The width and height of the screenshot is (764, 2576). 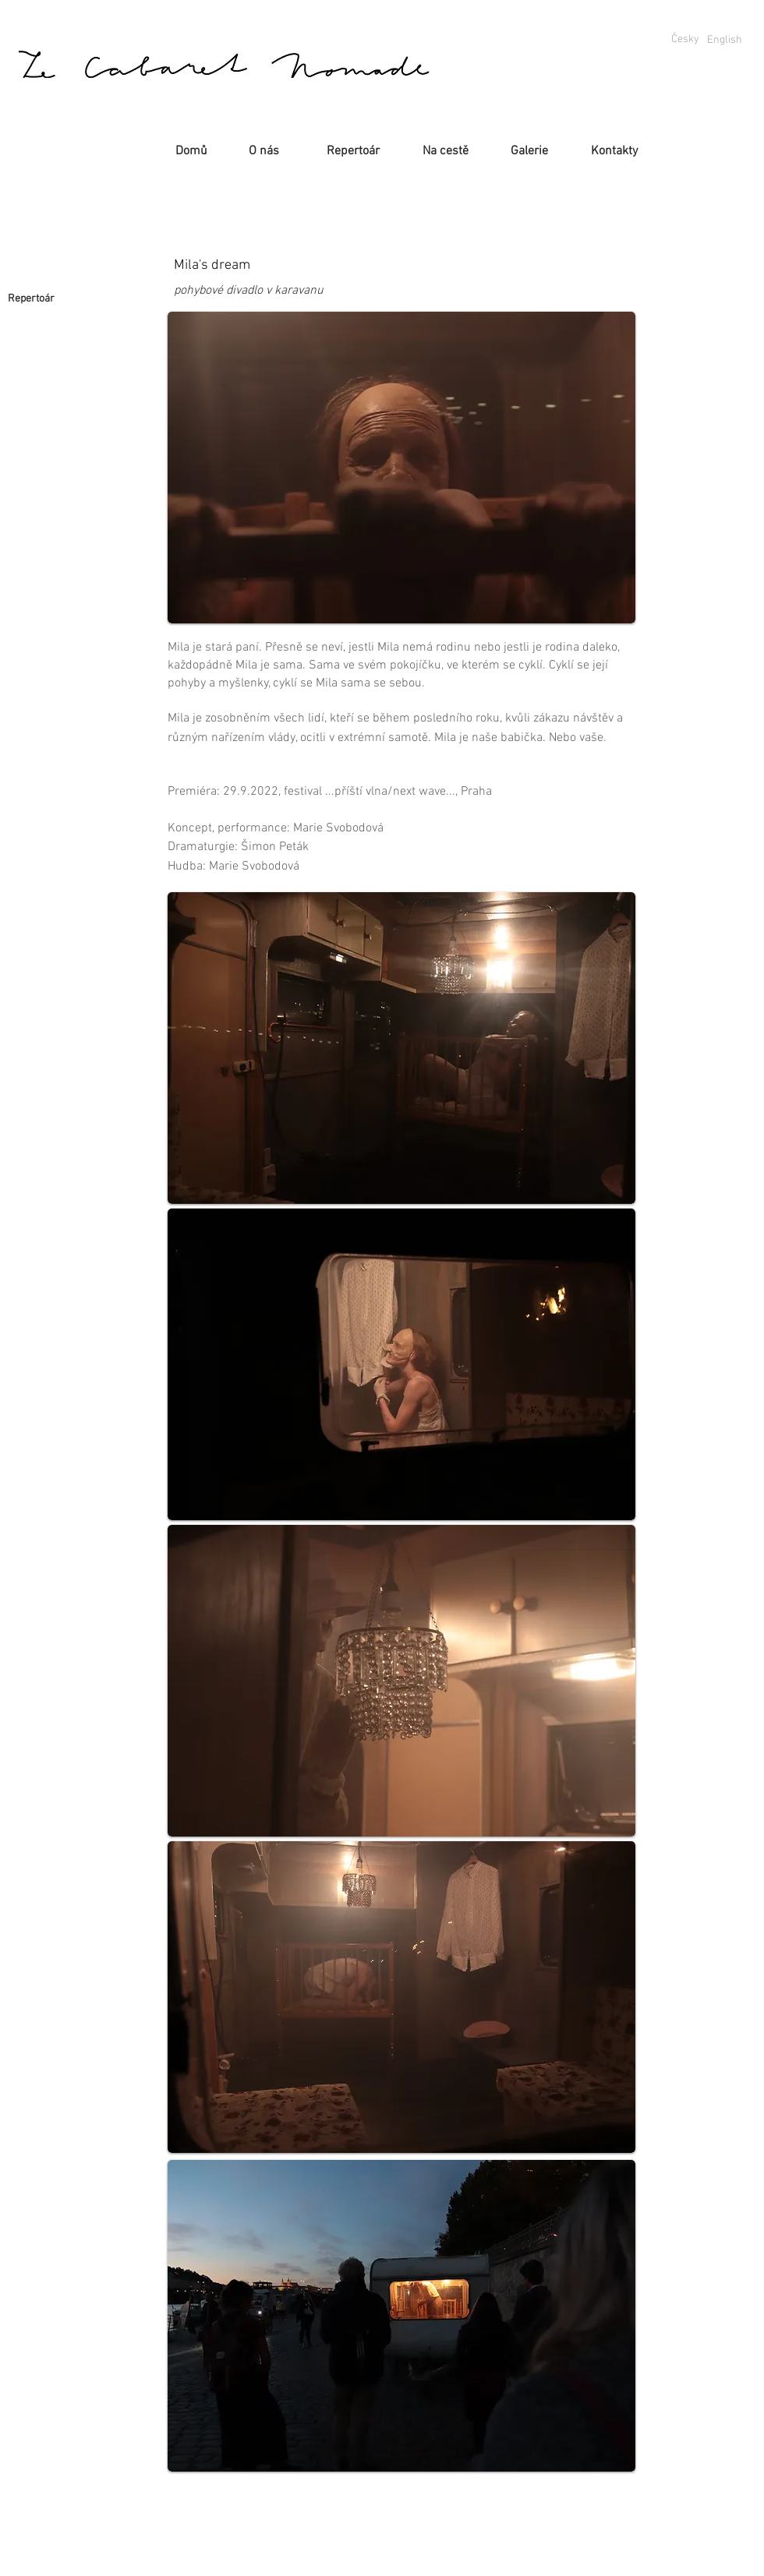 What do you see at coordinates (614, 151) in the screenshot?
I see `[Kontakty]` at bounding box center [614, 151].